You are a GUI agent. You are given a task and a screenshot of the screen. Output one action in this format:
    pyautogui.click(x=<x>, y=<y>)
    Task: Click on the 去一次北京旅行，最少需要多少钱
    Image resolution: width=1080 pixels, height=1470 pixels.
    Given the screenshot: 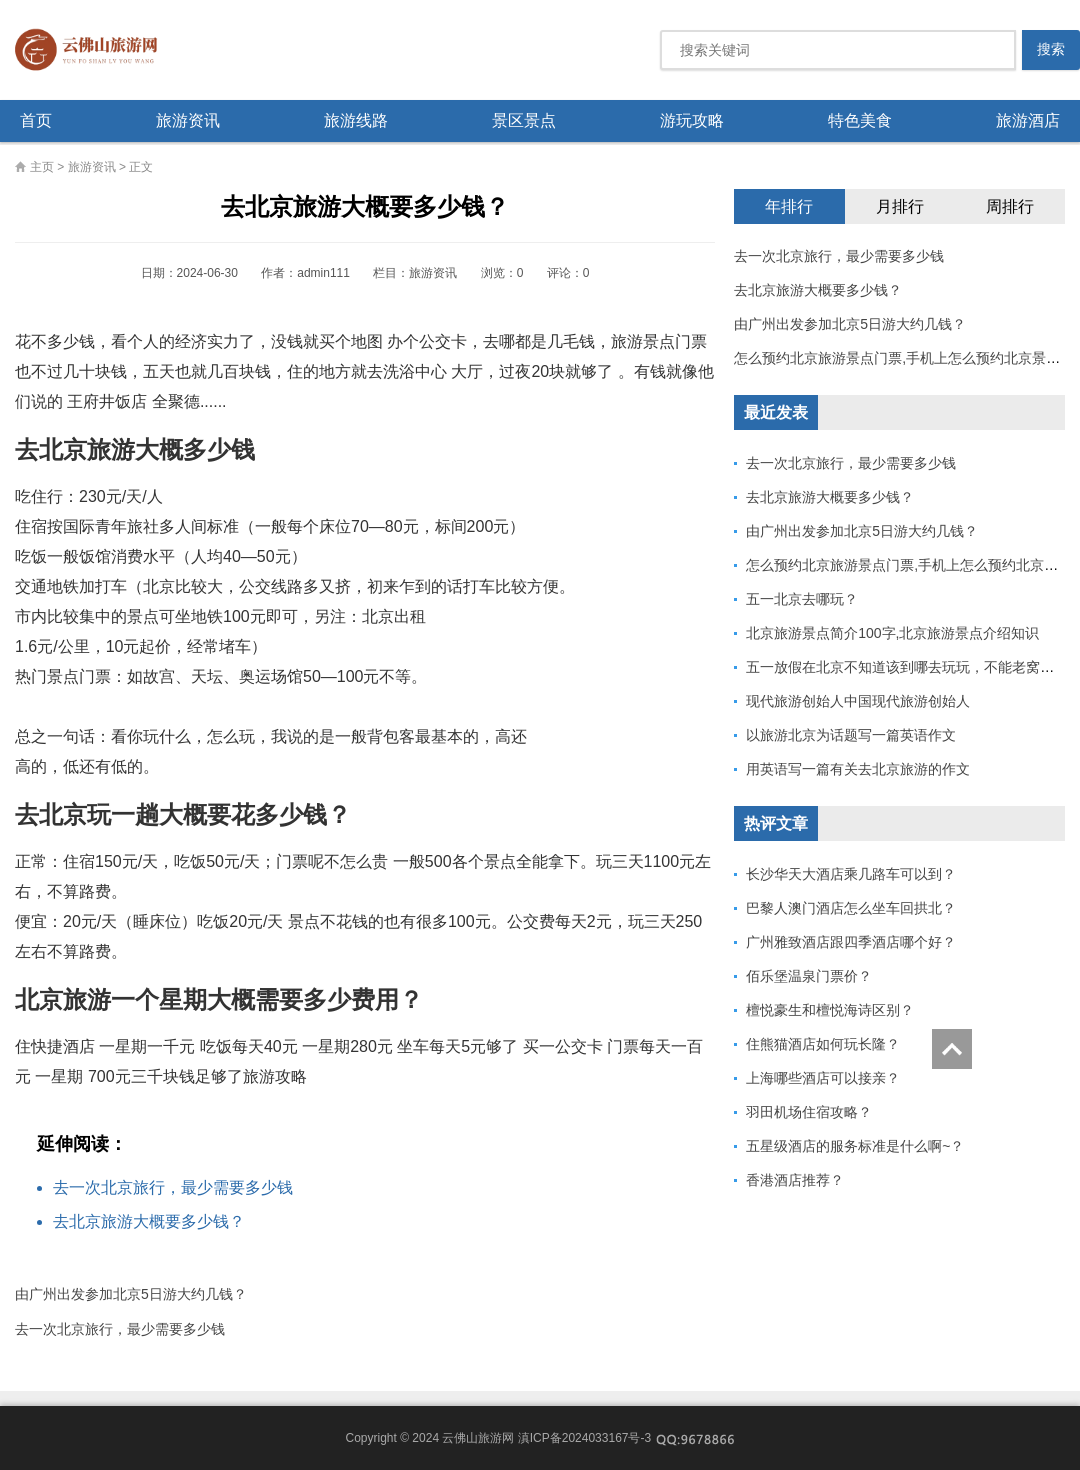 What is the action you would take?
    pyautogui.click(x=173, y=1187)
    